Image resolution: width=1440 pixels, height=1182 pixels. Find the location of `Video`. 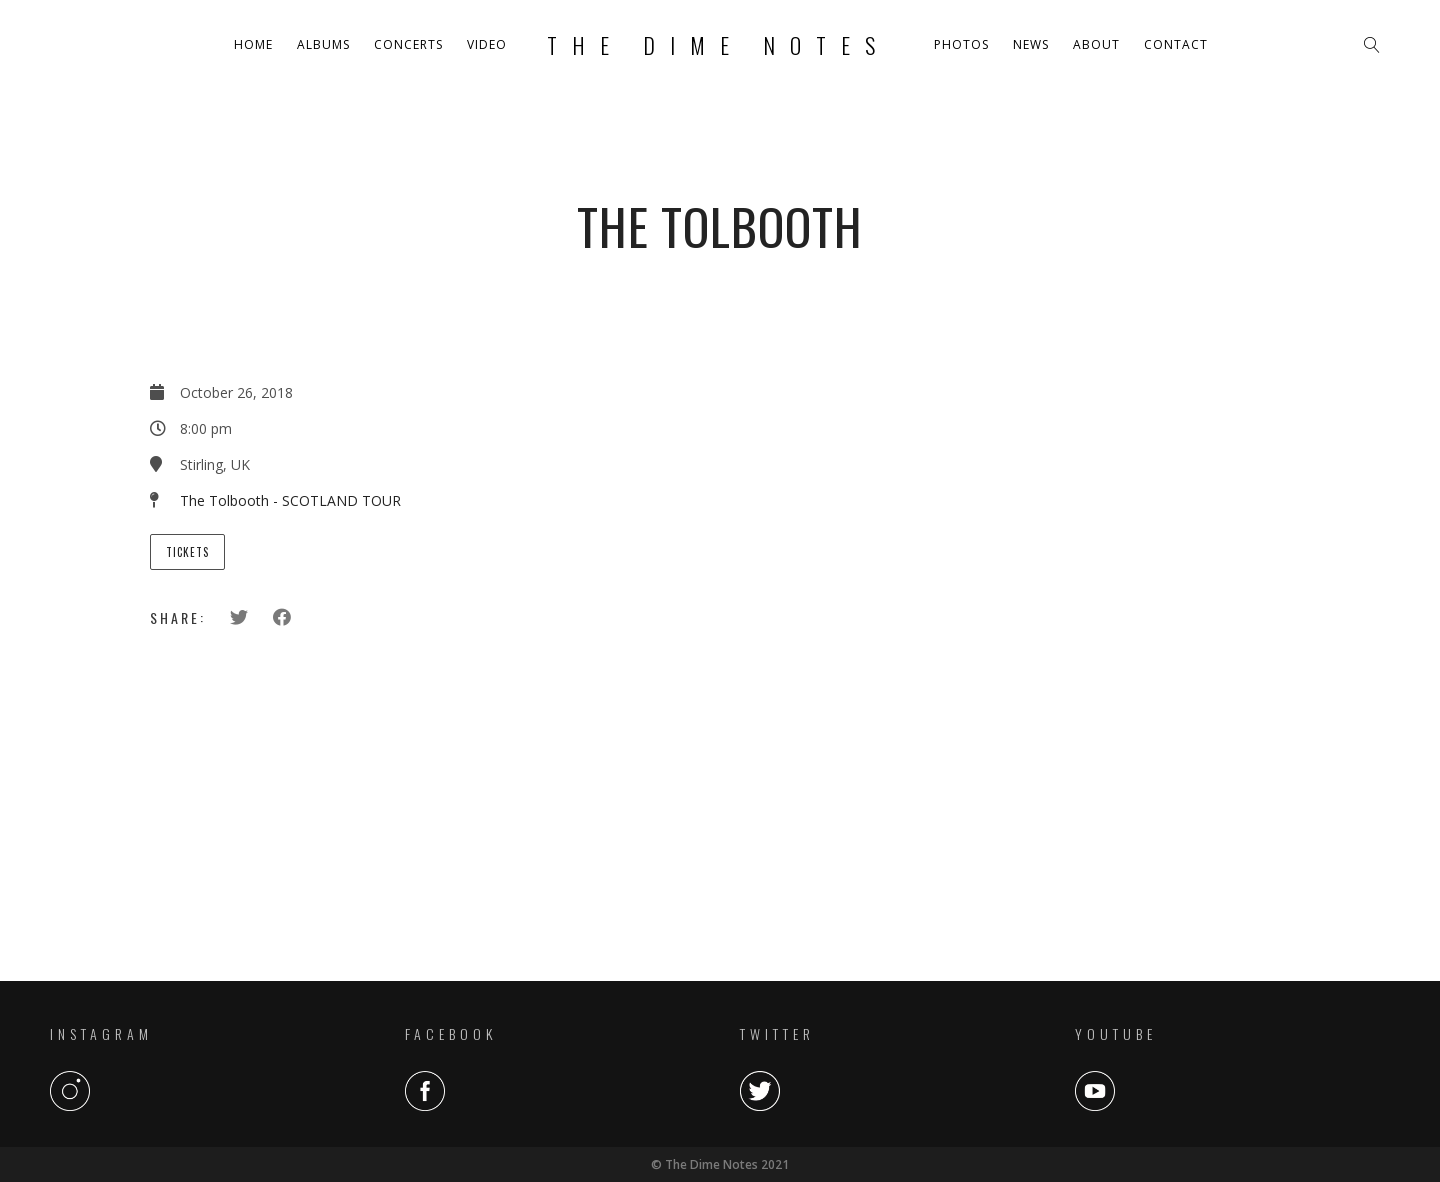

Video is located at coordinates (487, 44).